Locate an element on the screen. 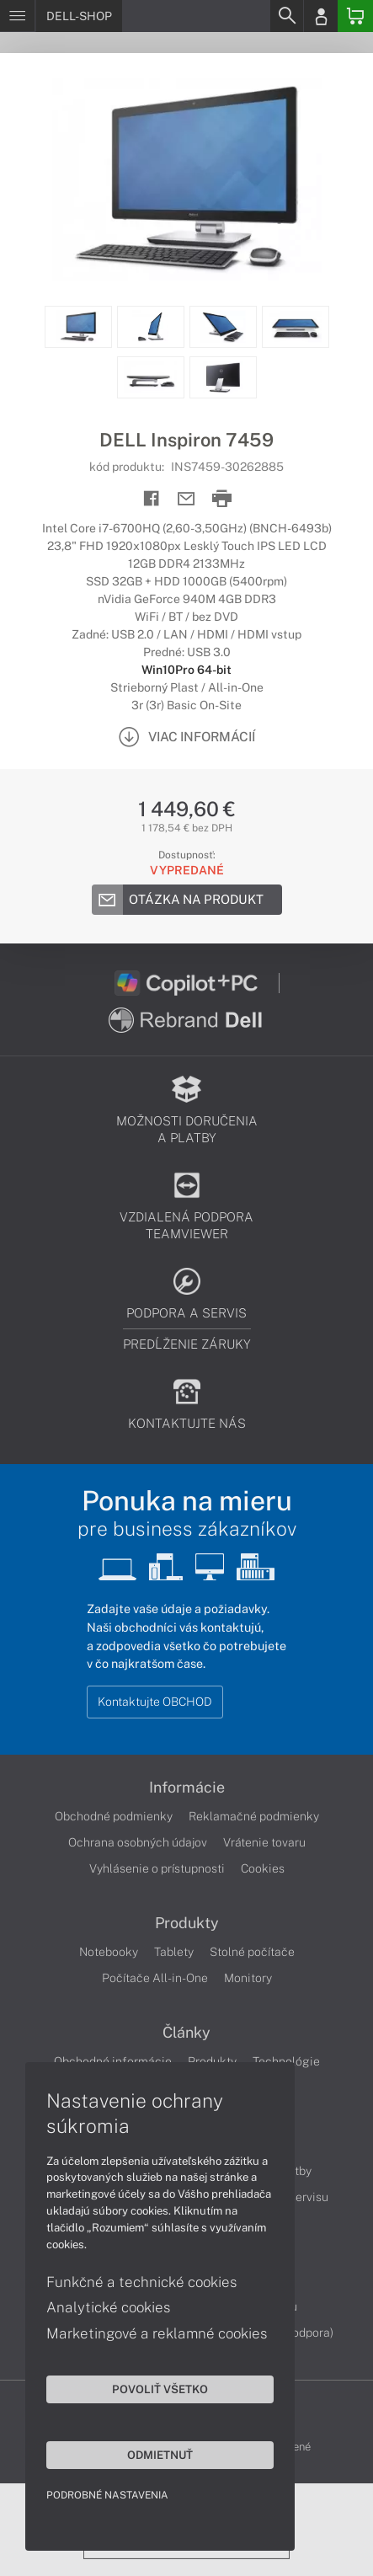 This screenshot has width=373, height=2576. Monitory is located at coordinates (248, 1978).